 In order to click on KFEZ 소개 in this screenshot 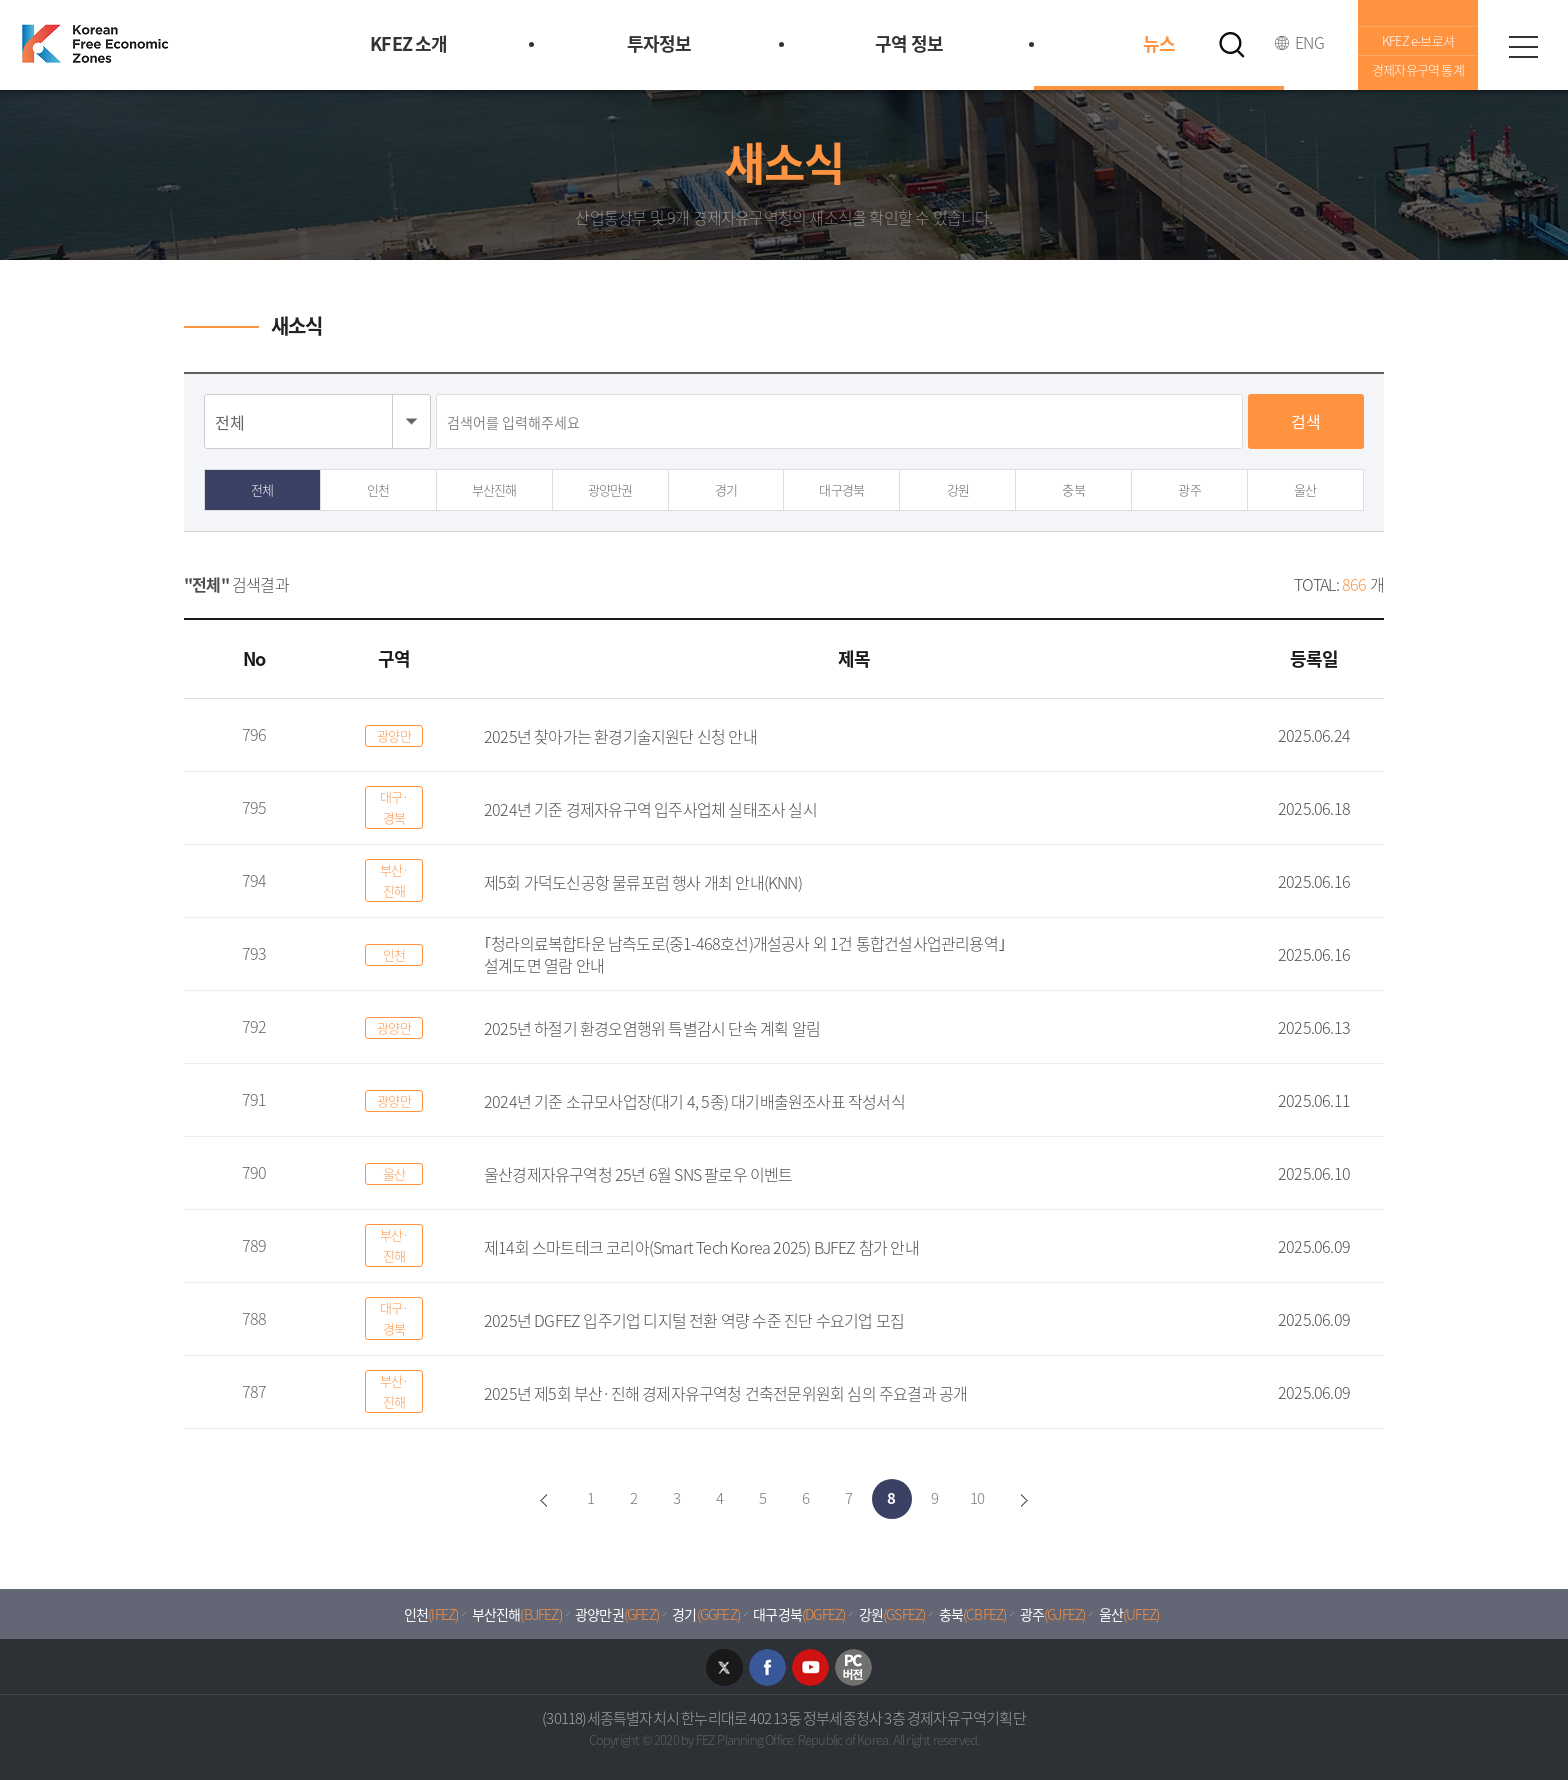, I will do `click(408, 43)`.